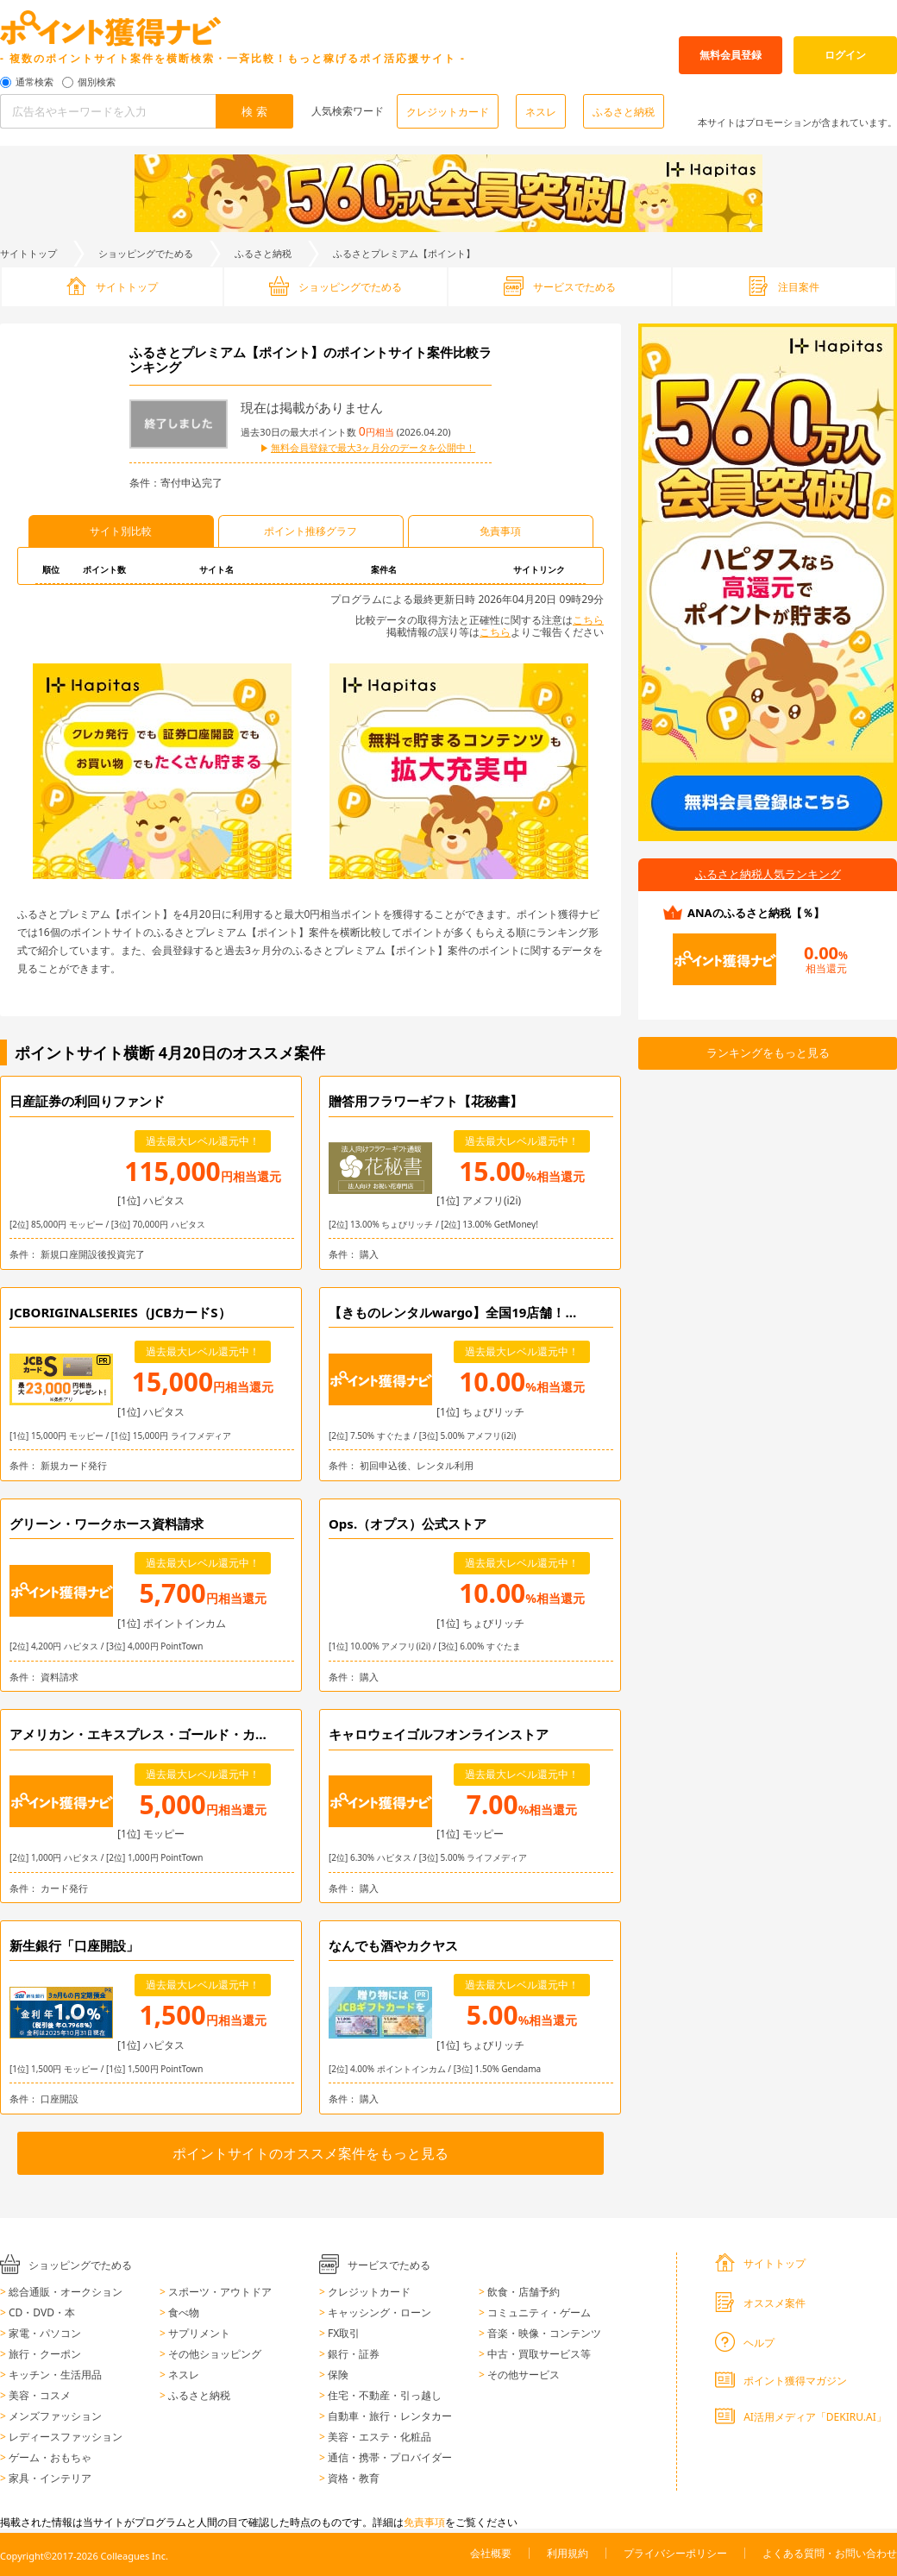 The image size is (897, 2576). What do you see at coordinates (845, 54) in the screenshot?
I see `ログイン` at bounding box center [845, 54].